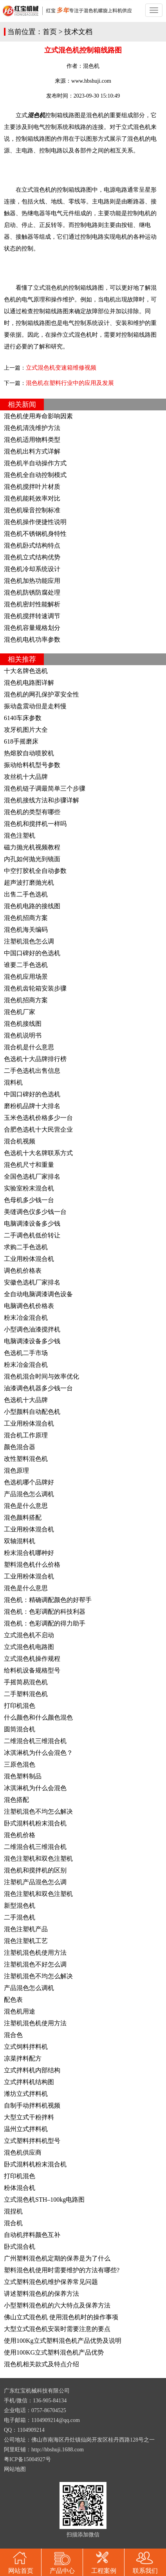 This screenshot has width=166, height=2576. What do you see at coordinates (26, 929) in the screenshot?
I see `混色机海关编码` at bounding box center [26, 929].